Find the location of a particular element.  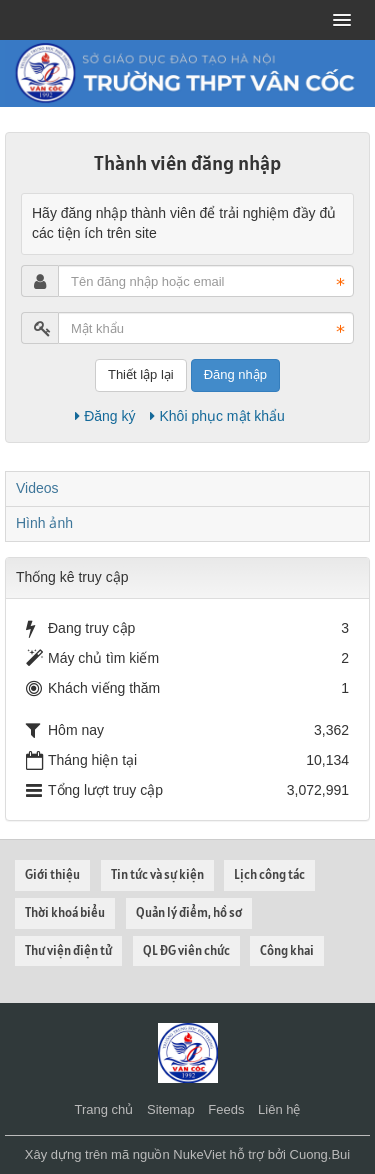

Videos is located at coordinates (37, 488).